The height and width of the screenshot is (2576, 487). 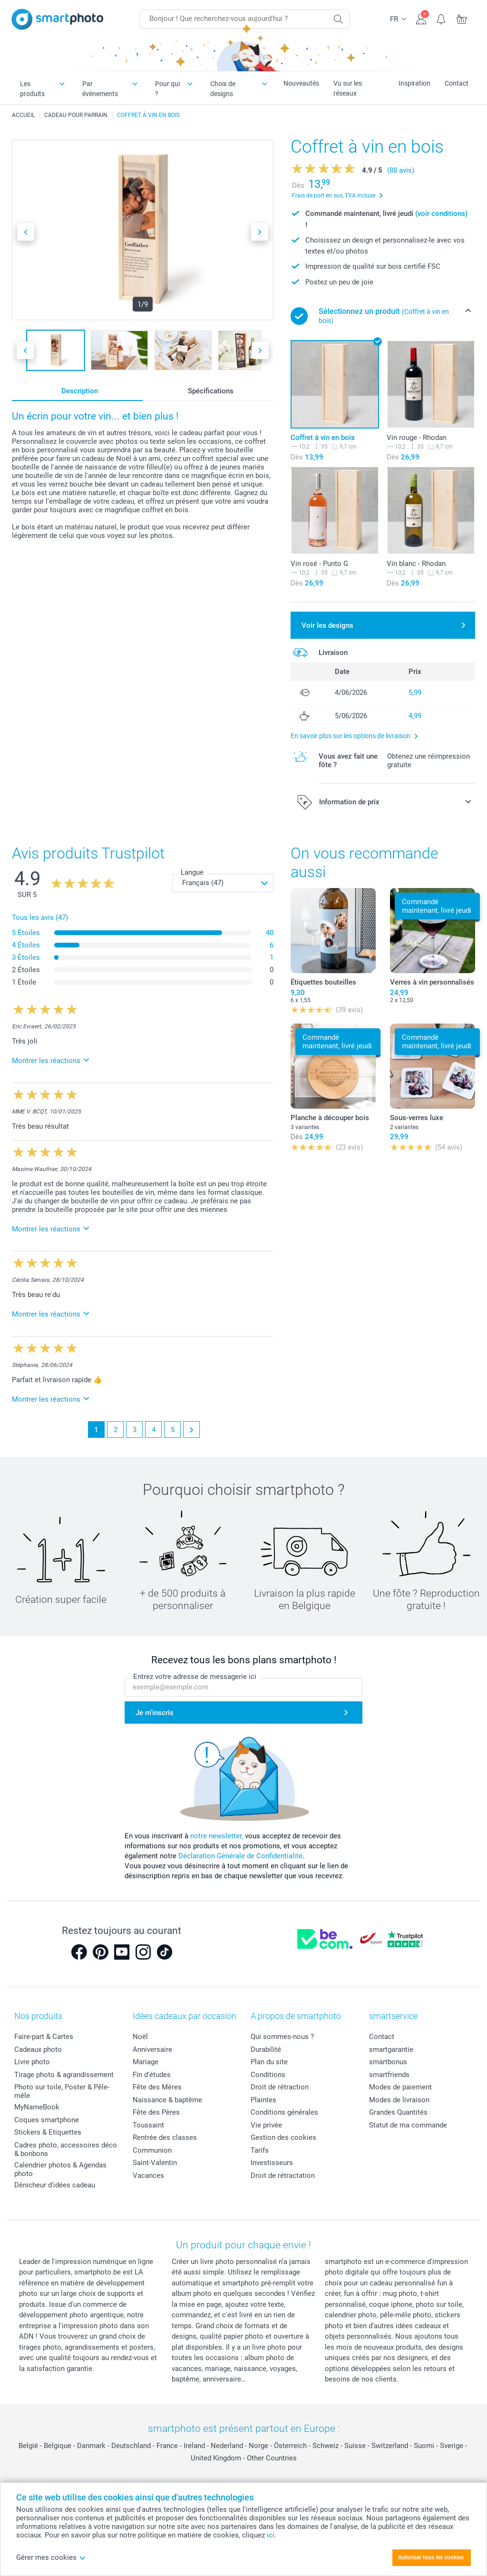 What do you see at coordinates (399, 2100) in the screenshot?
I see `Modes de livraison` at bounding box center [399, 2100].